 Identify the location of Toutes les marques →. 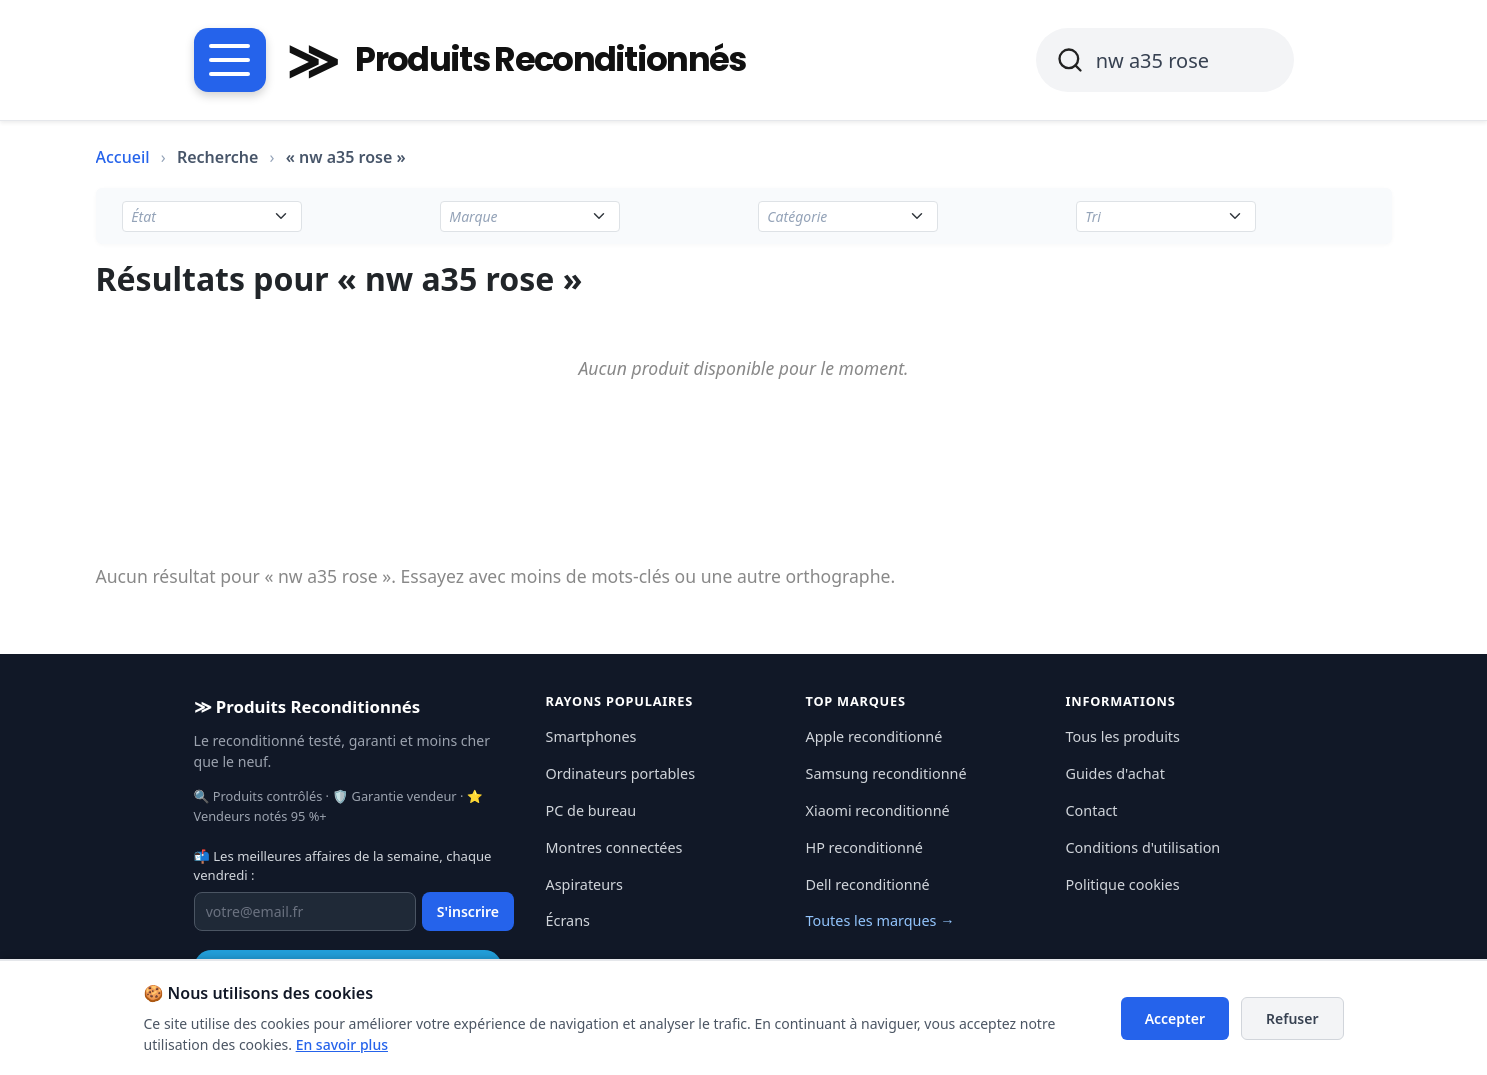
(880, 920).